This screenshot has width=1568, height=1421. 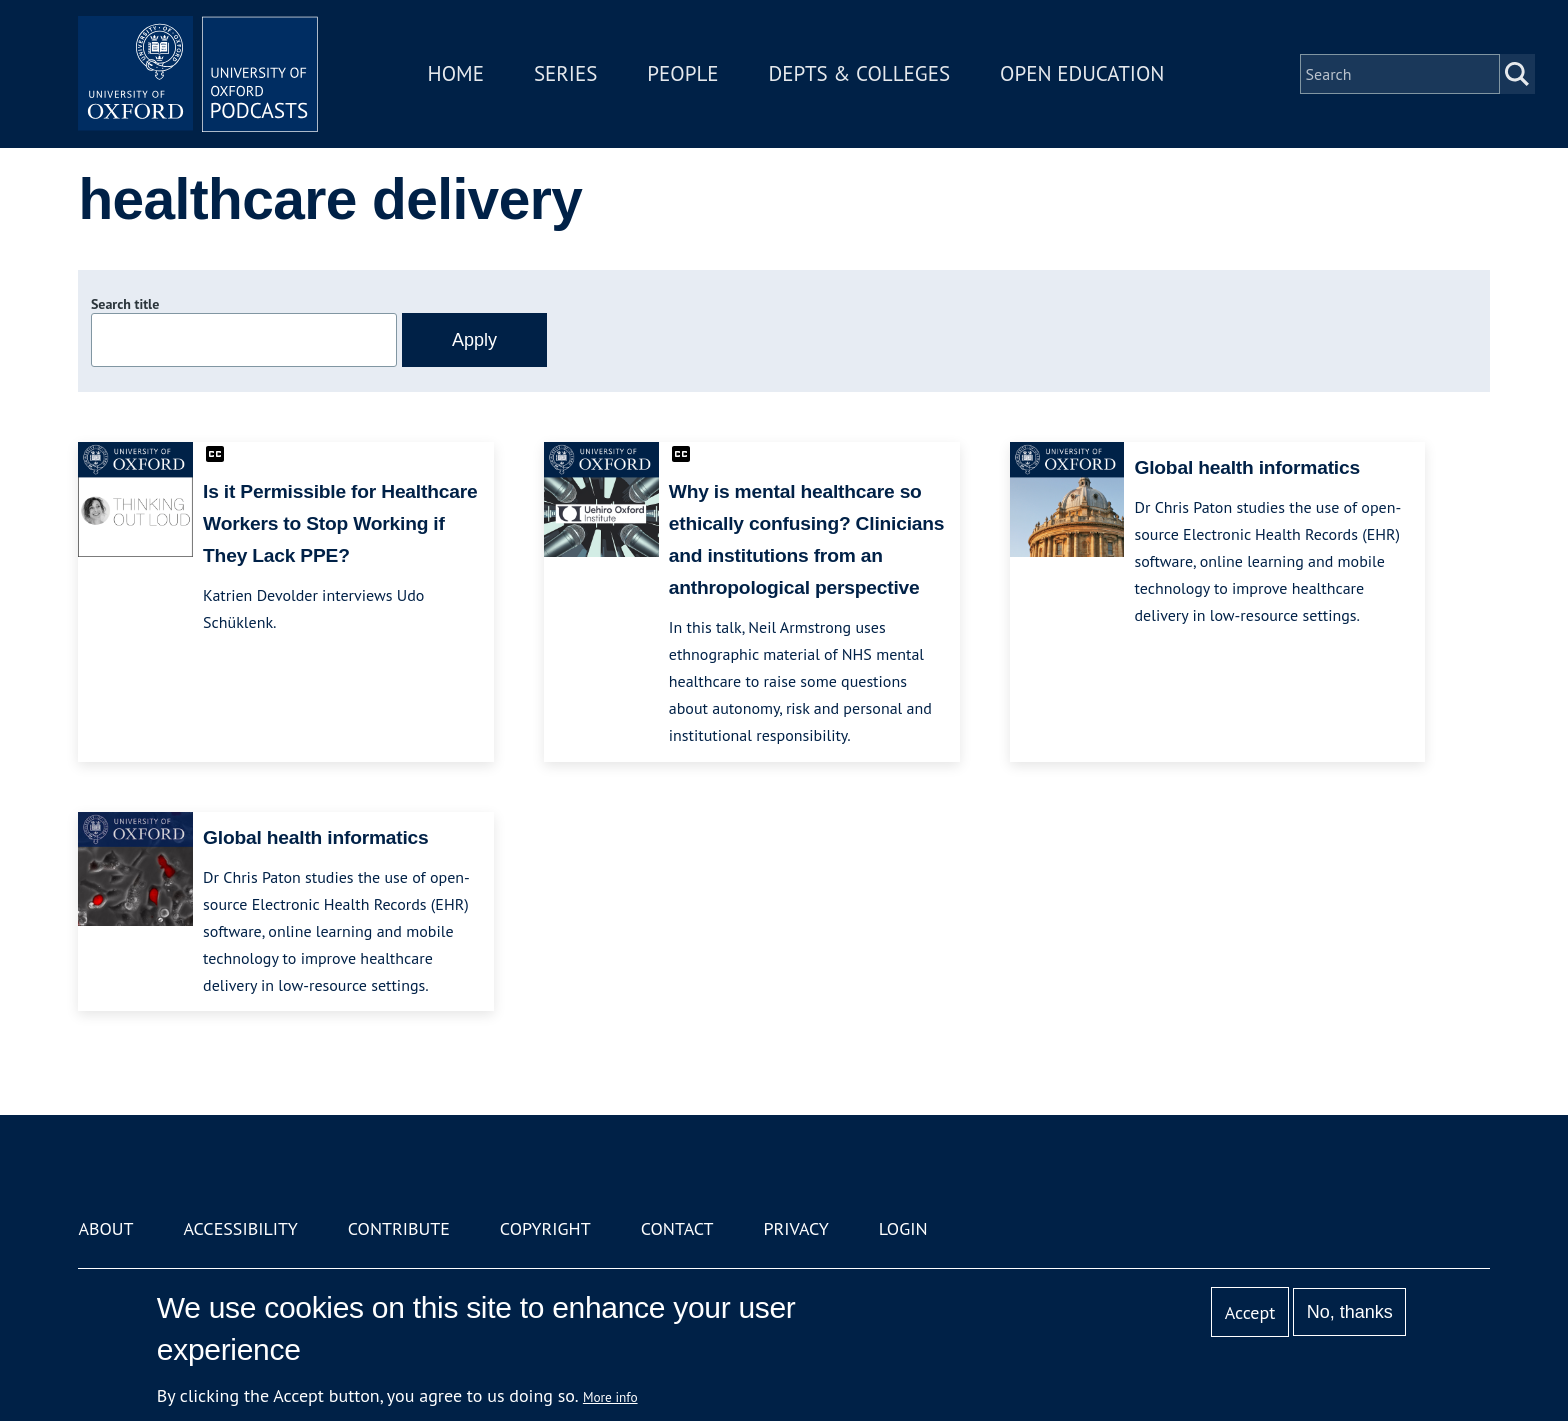 I want to click on Contact, so click(x=677, y=1228).